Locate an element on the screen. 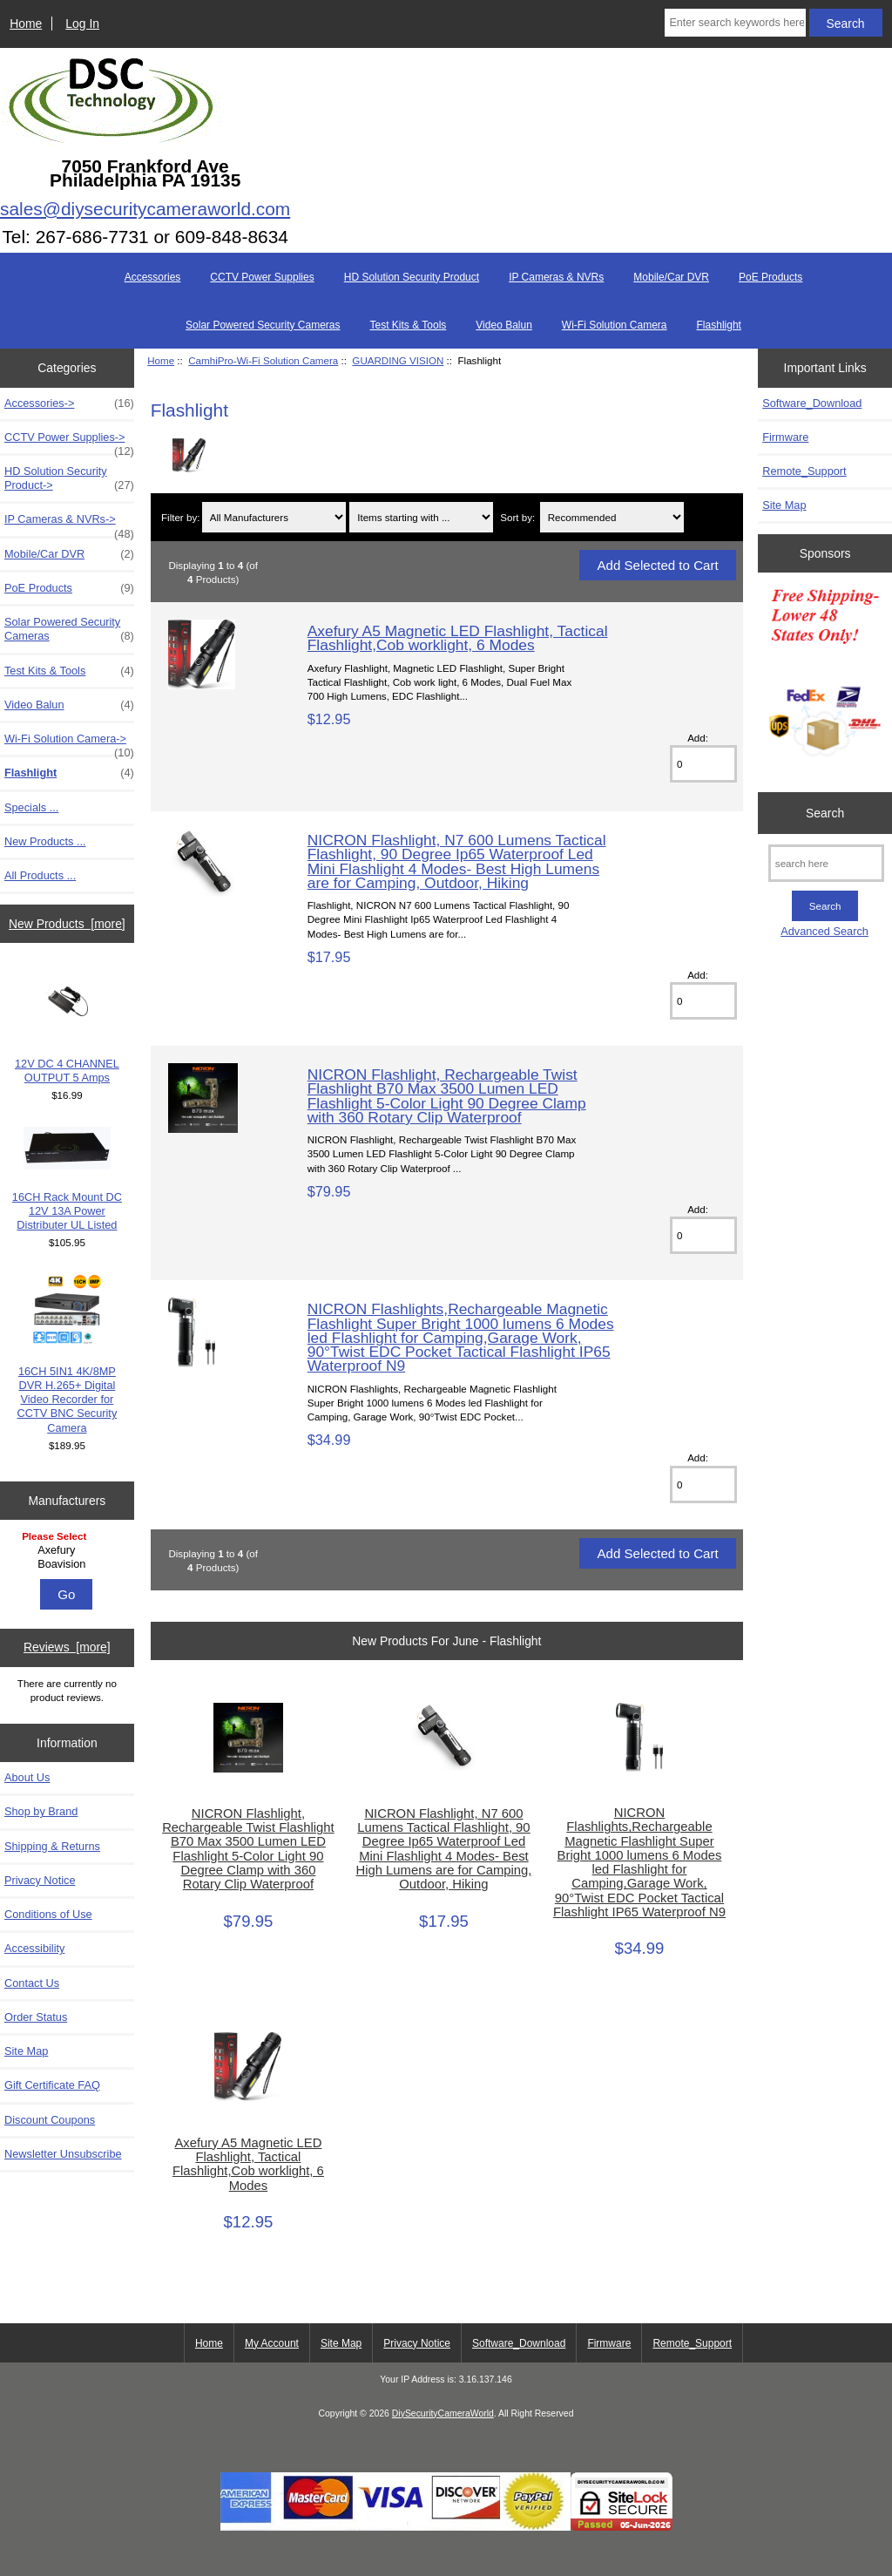 Image resolution: width=892 pixels, height=2576 pixels. Advanced Search is located at coordinates (824, 931).